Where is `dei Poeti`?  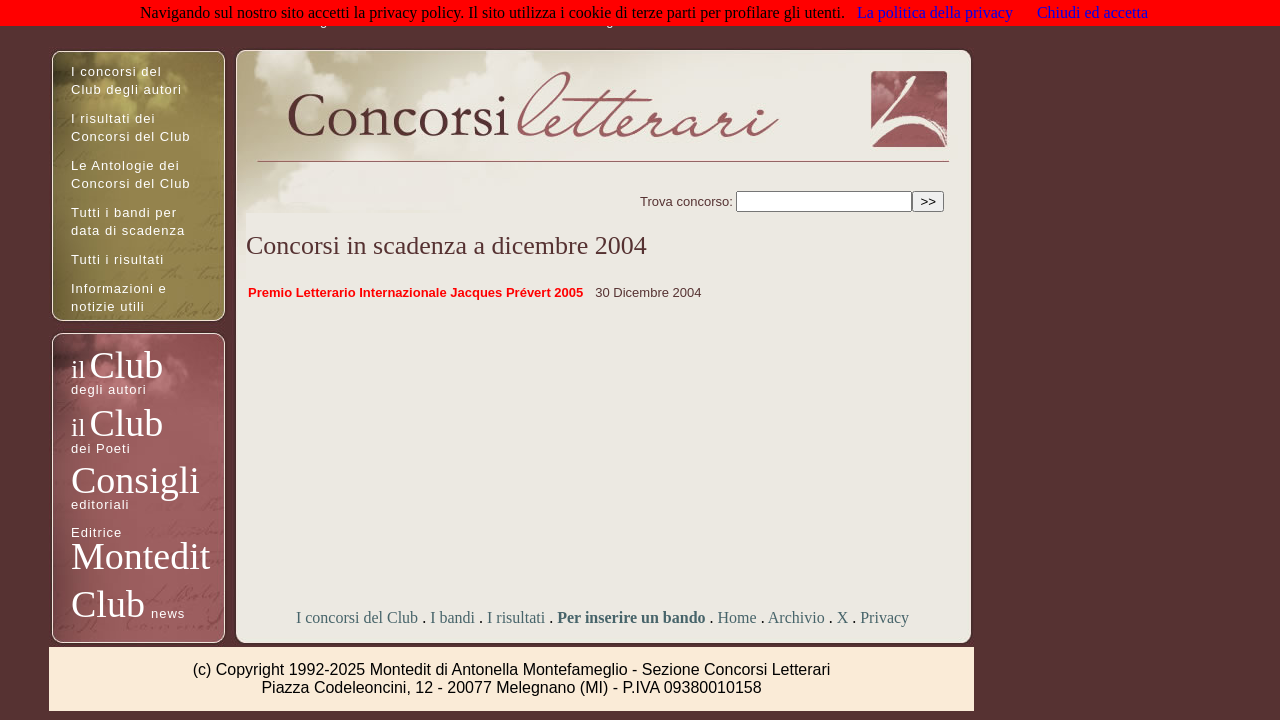
dei Poeti is located at coordinates (101, 448).